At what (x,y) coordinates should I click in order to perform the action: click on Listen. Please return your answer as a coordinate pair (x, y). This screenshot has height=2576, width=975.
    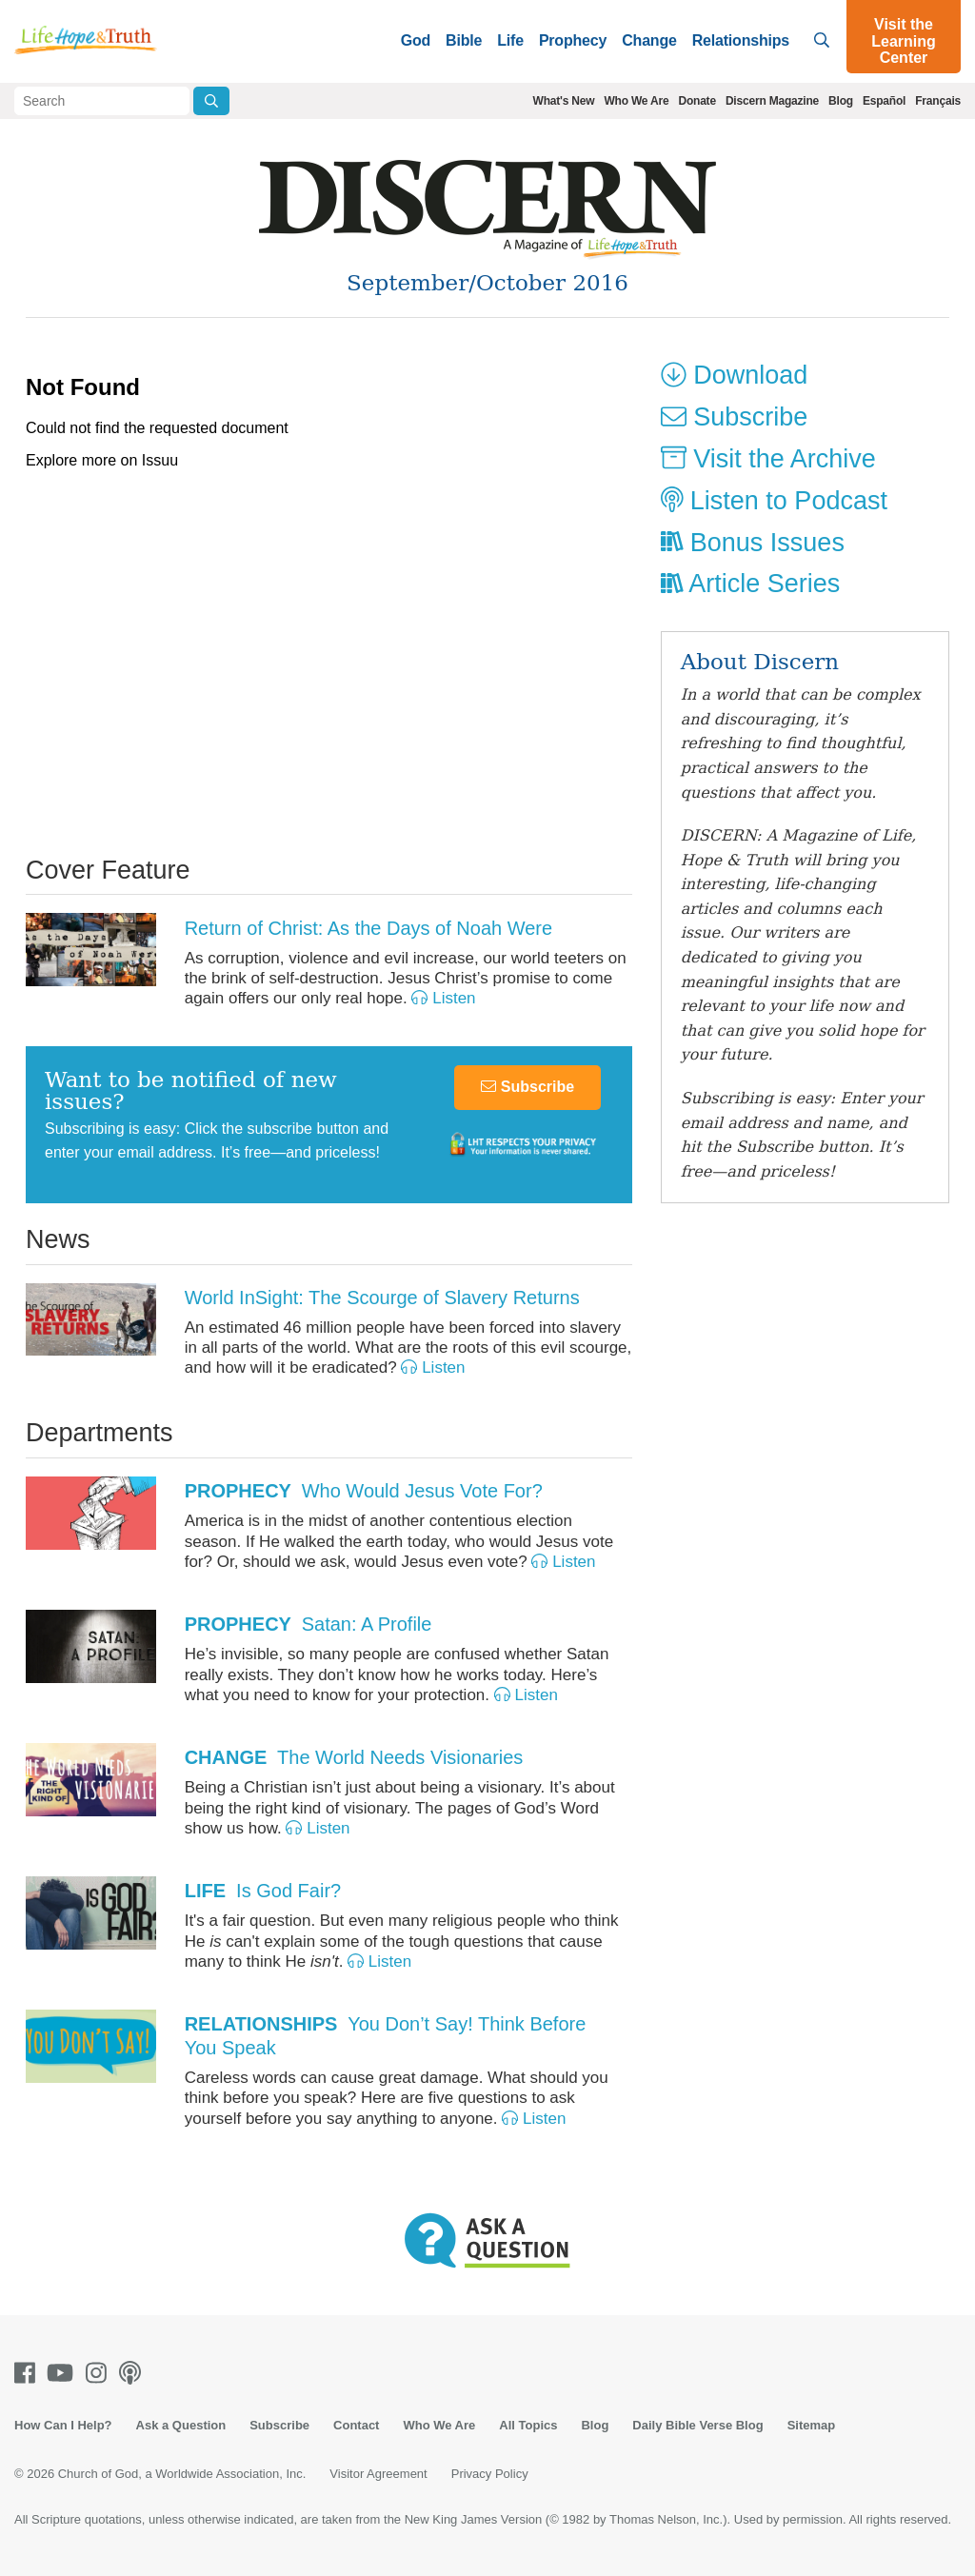
    Looking at the image, I should click on (443, 998).